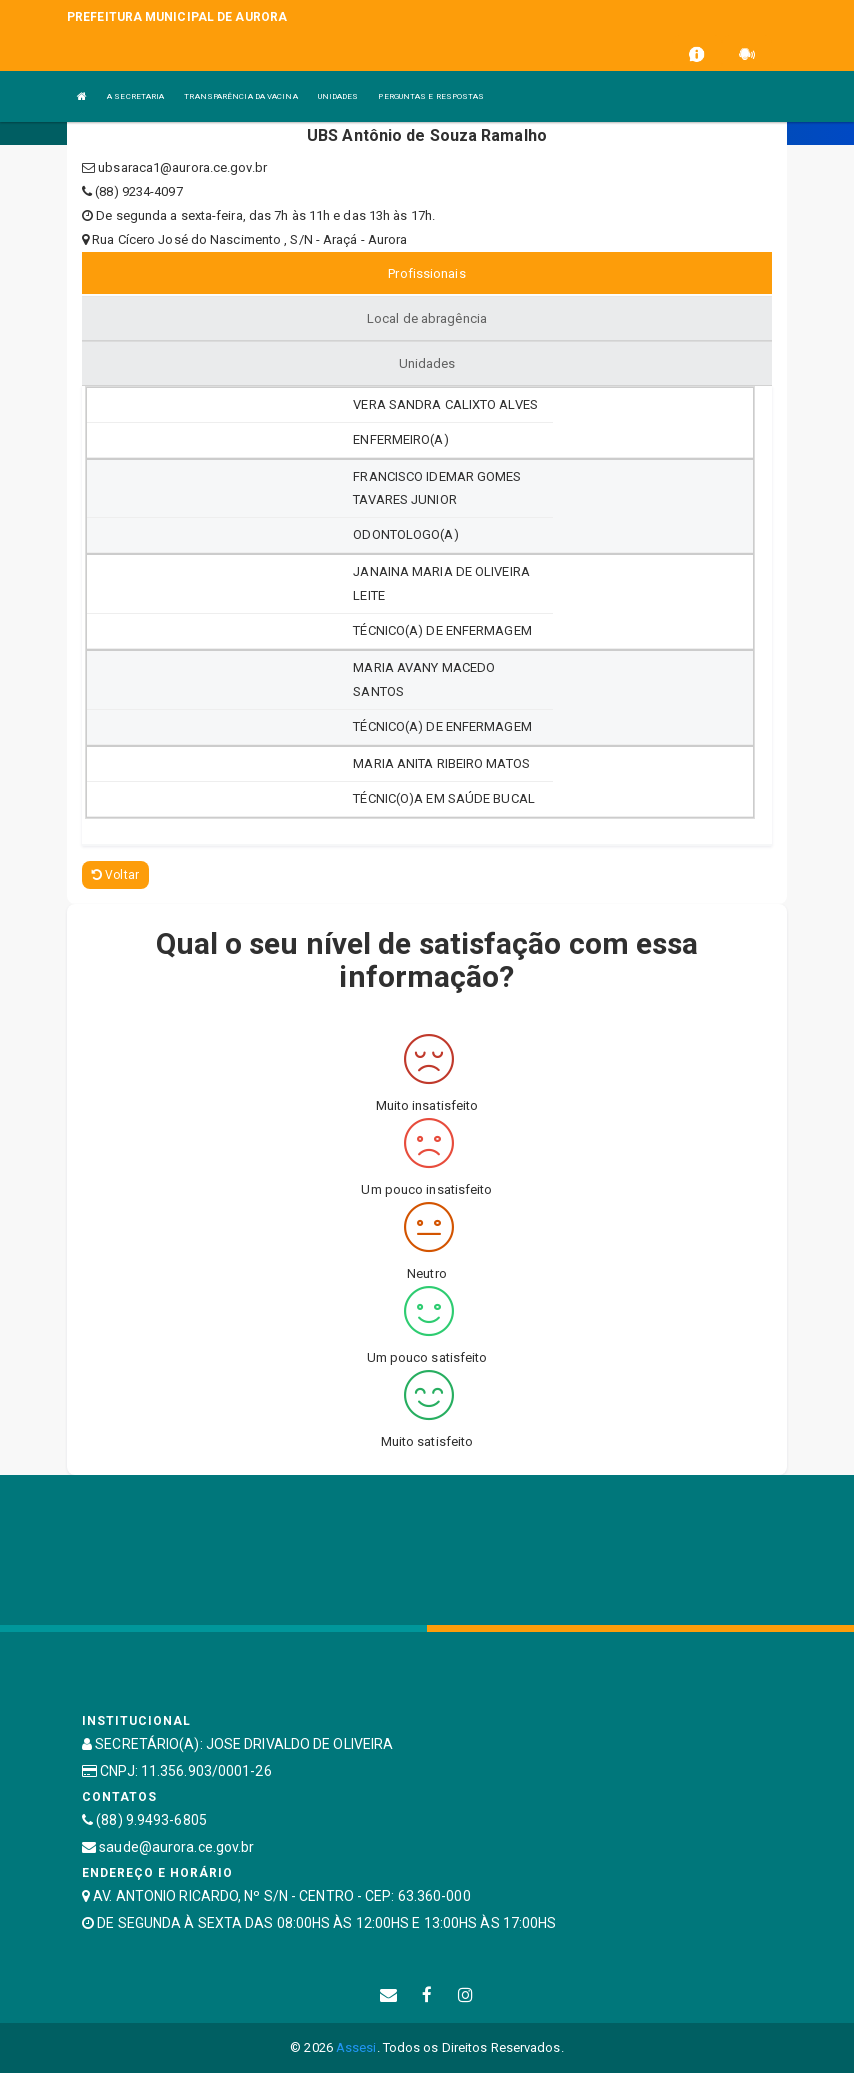 Image resolution: width=854 pixels, height=2073 pixels. I want to click on A SECRETARIA, so click(135, 96).